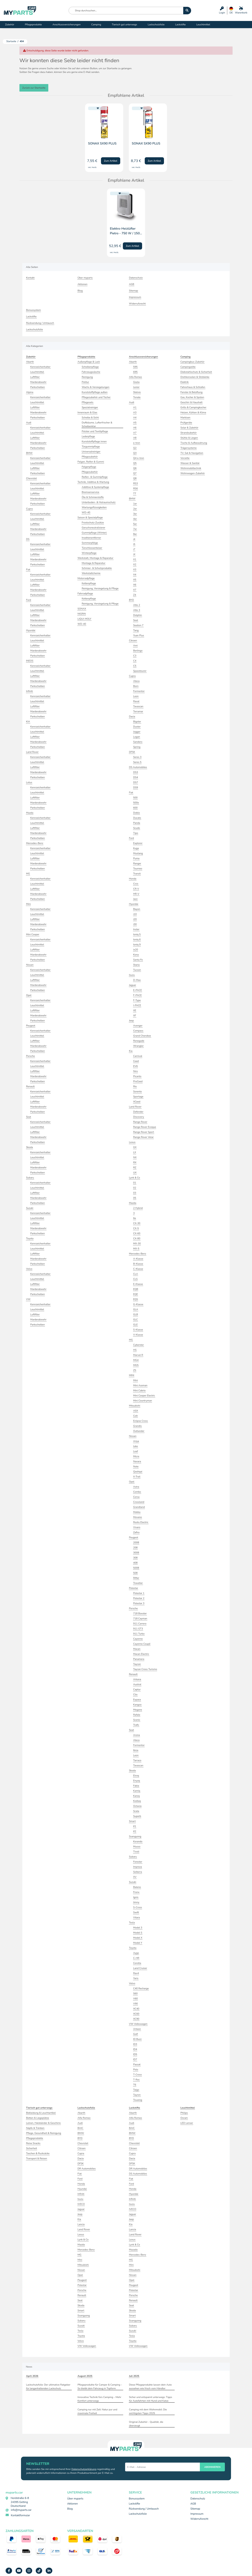  Describe the element at coordinates (37, 387) in the screenshot. I see `Parkscheiben` at that location.